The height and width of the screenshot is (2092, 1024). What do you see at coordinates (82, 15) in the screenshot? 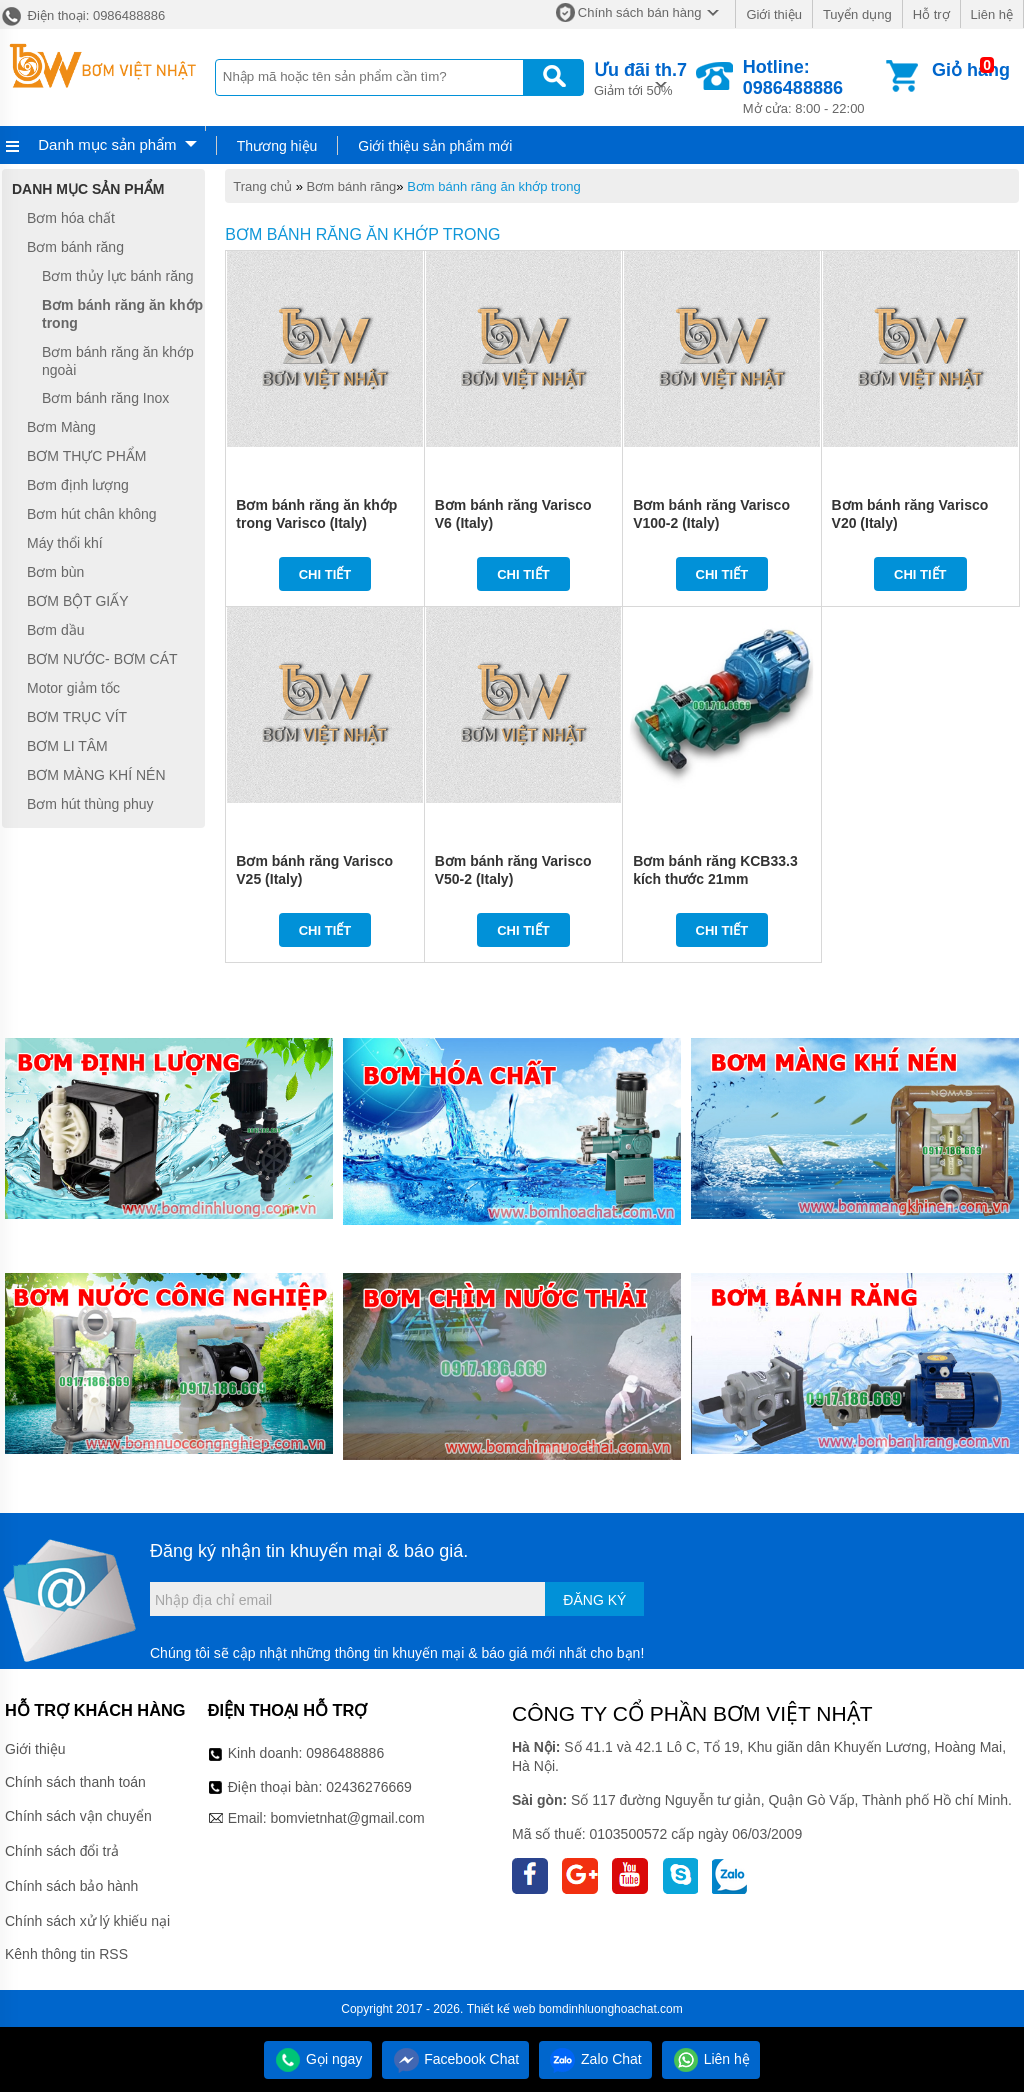
I see `Điện thoại: 0986488886` at bounding box center [82, 15].